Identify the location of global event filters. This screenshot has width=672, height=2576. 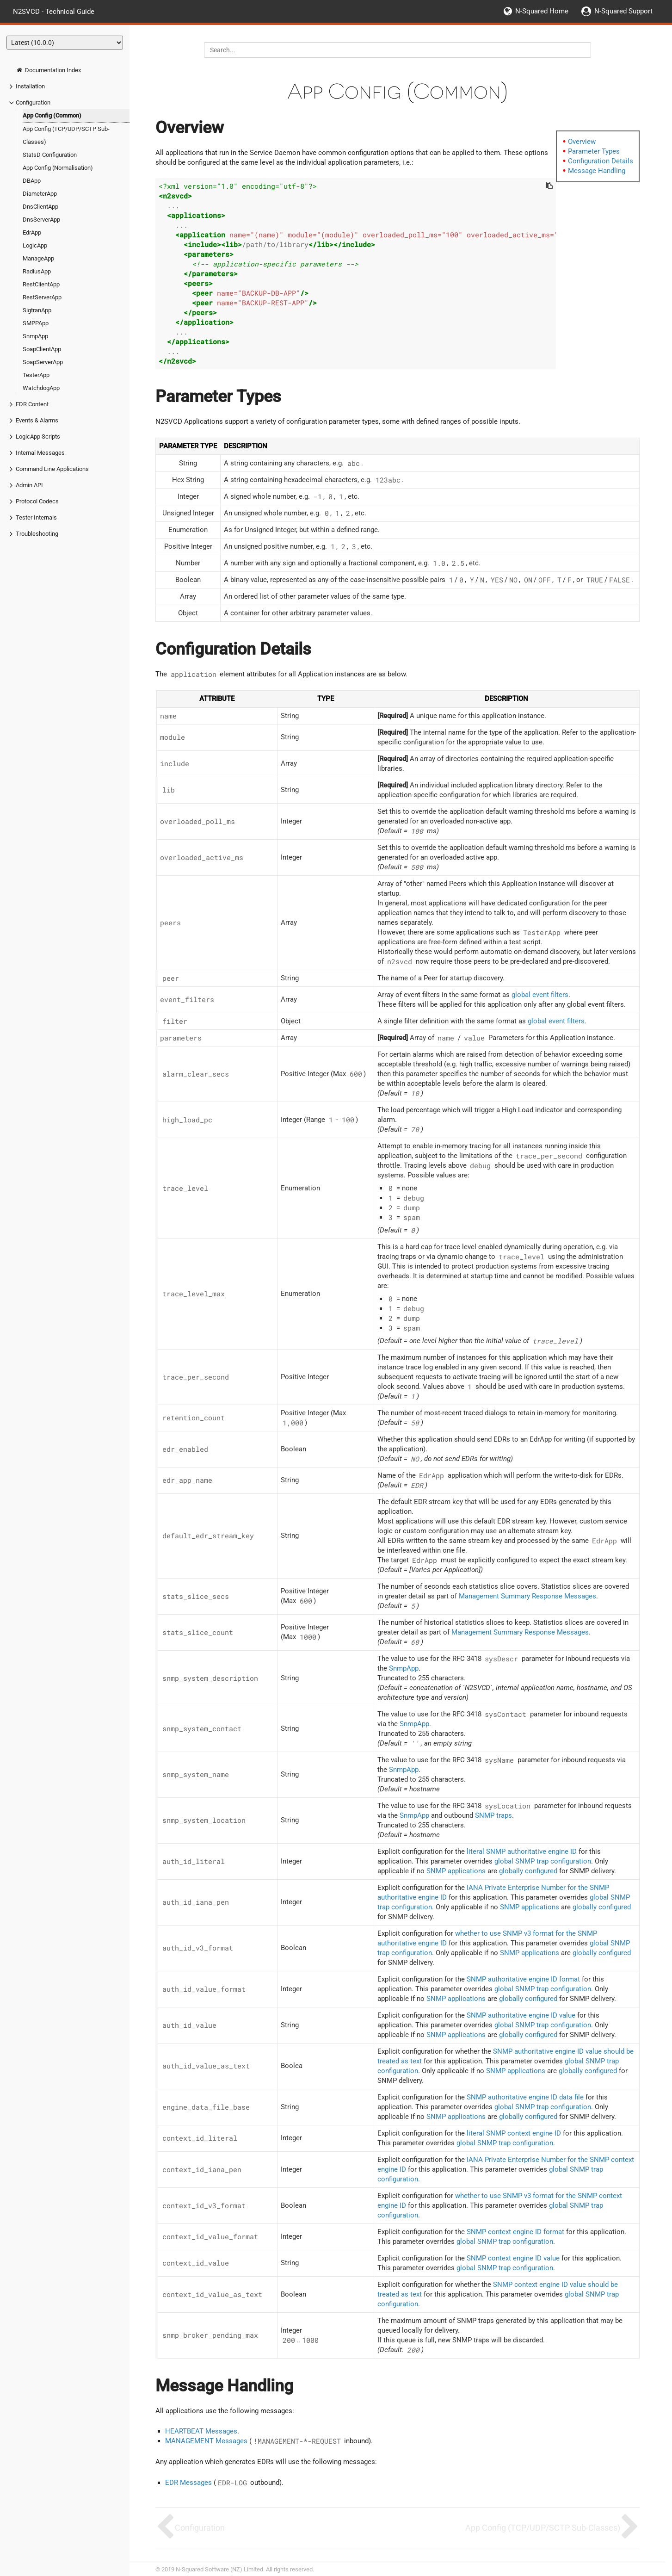
(540, 995).